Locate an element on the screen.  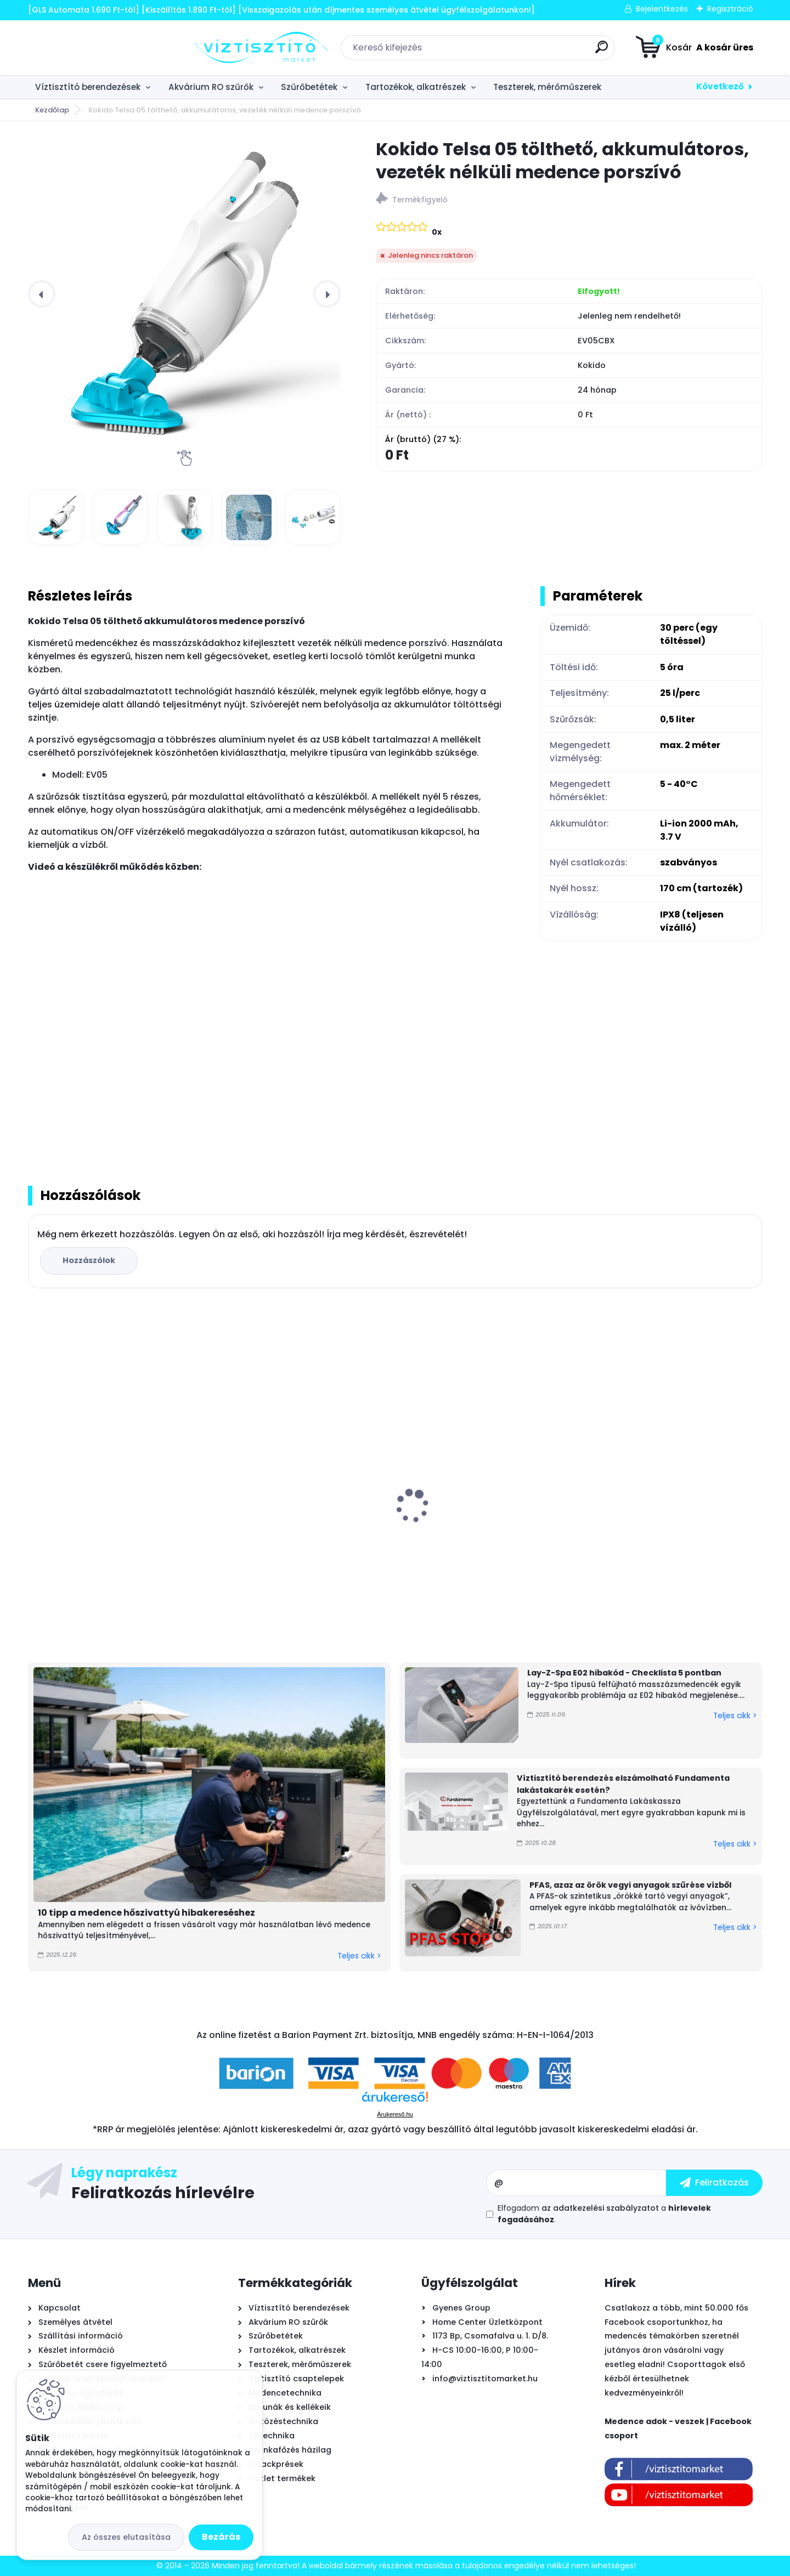
[newsletter] is located at coordinates (714, 2182).